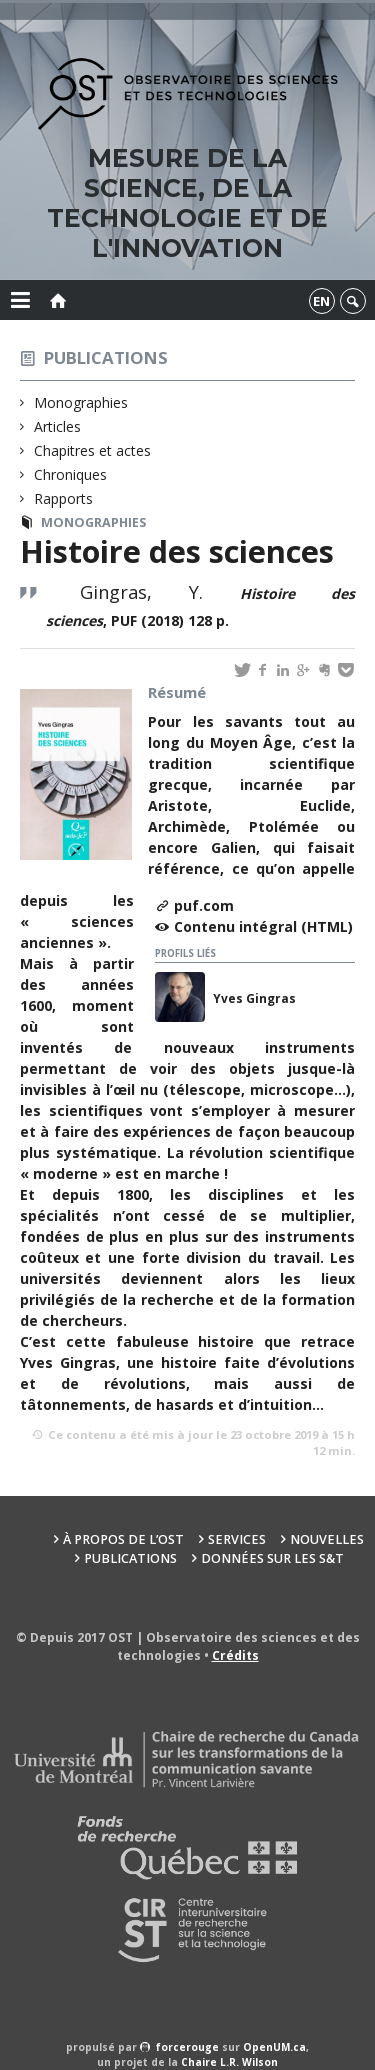  I want to click on Rapports, so click(64, 498).